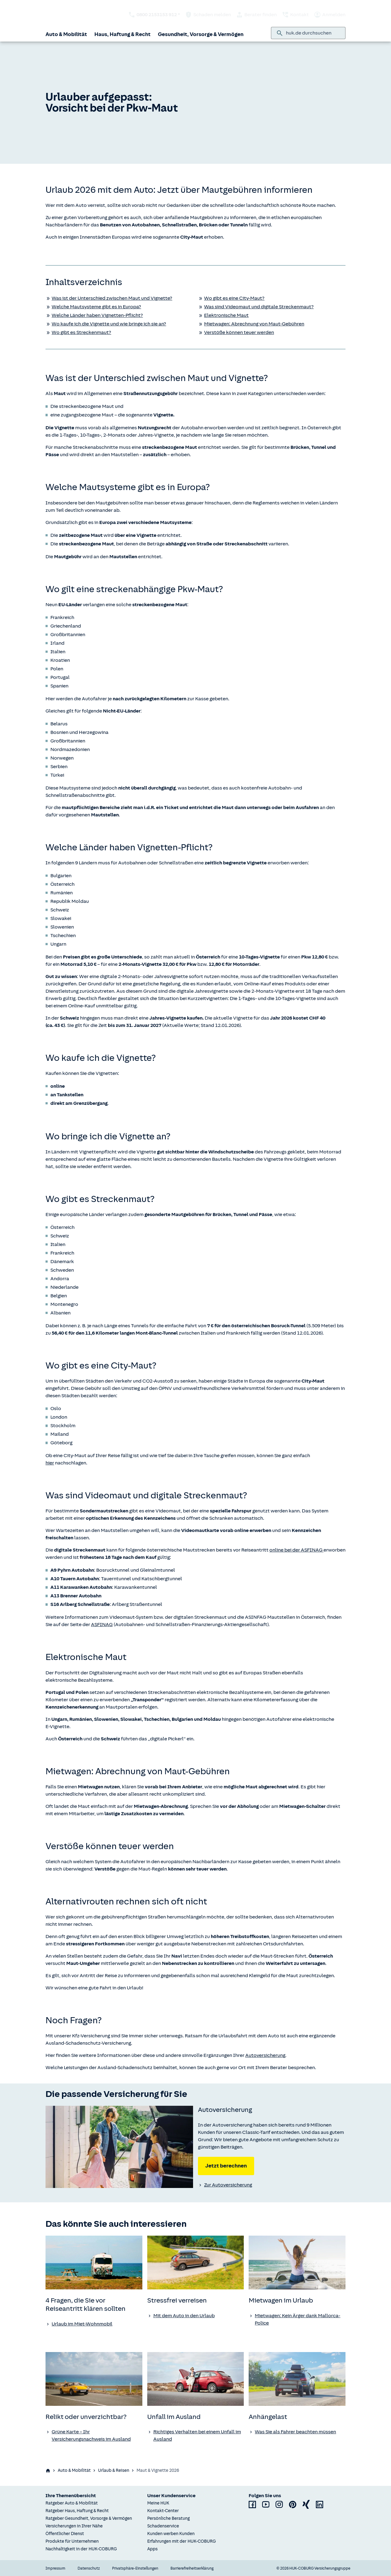  Describe the element at coordinates (329, 14) in the screenshot. I see `Anmelden` at that location.